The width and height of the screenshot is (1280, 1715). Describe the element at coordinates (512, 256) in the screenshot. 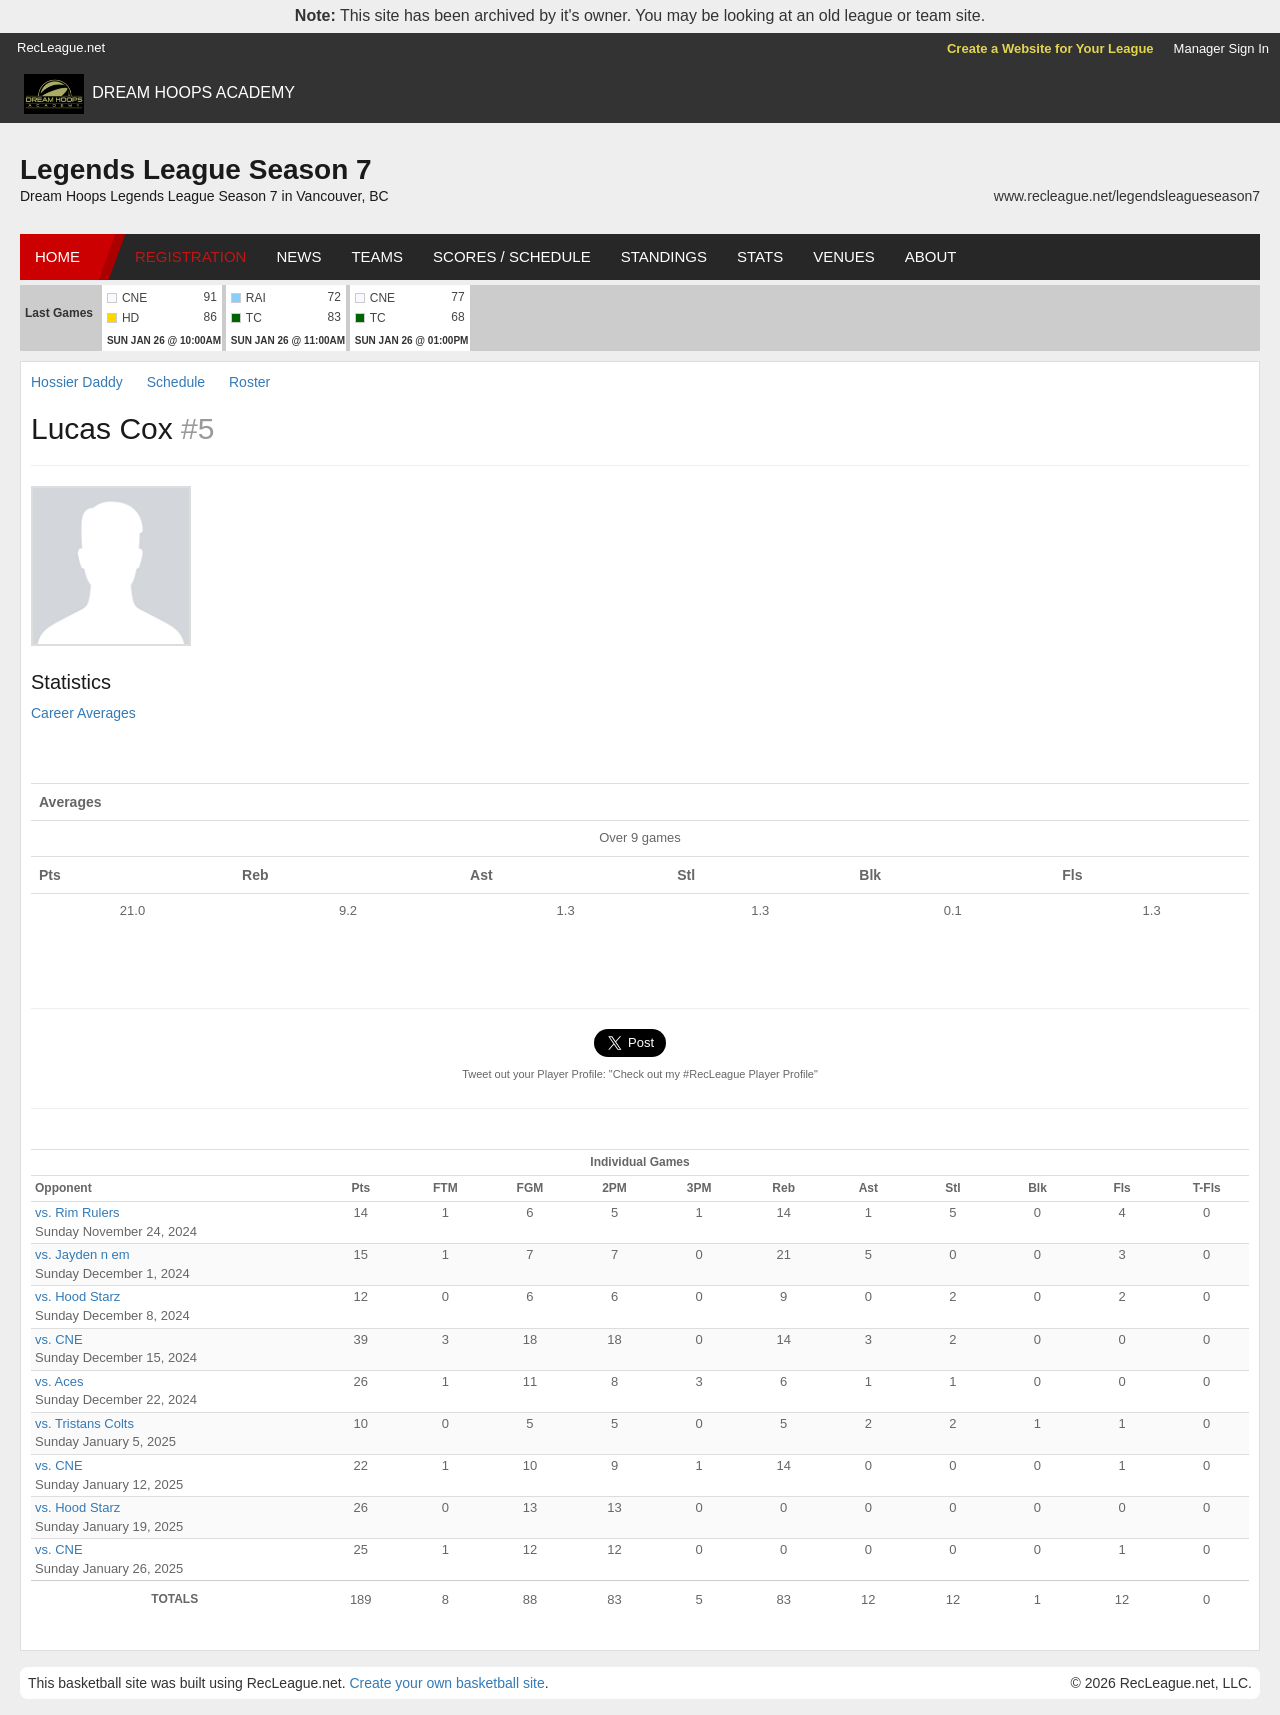

I see `Scores / Schedule` at that location.